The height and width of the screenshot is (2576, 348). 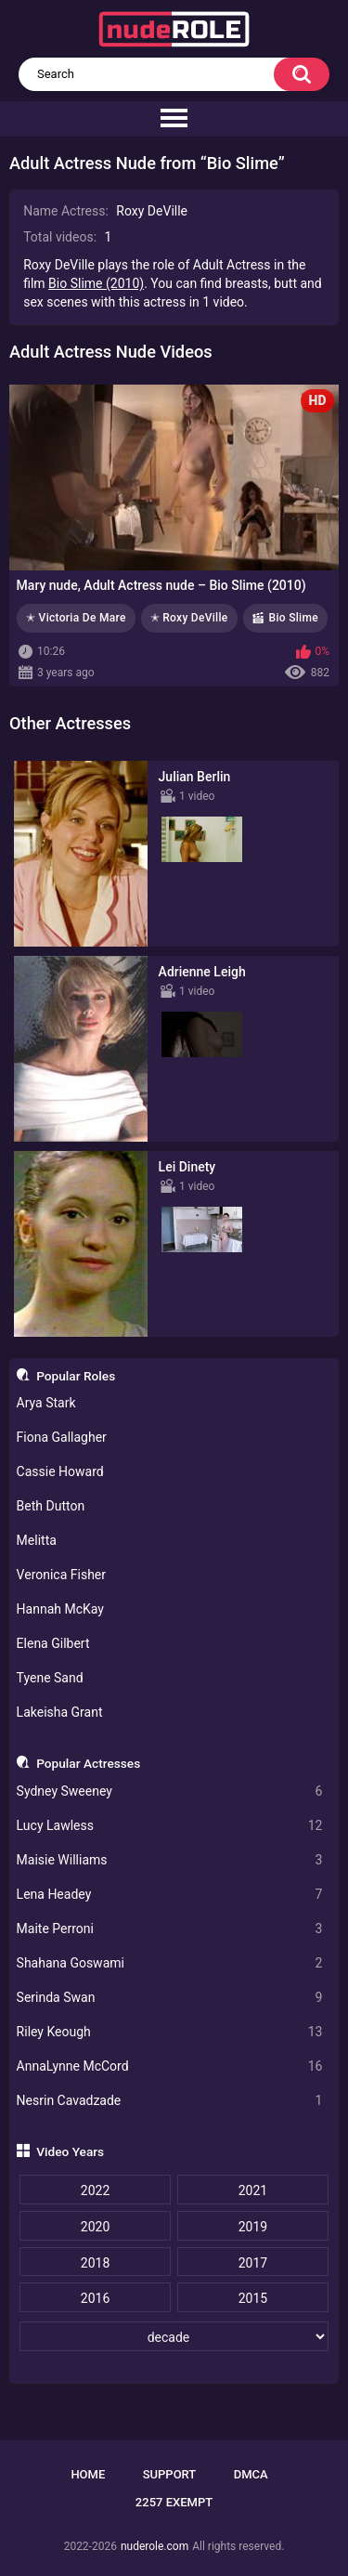 I want to click on Fiona Gallagher, so click(x=62, y=1437).